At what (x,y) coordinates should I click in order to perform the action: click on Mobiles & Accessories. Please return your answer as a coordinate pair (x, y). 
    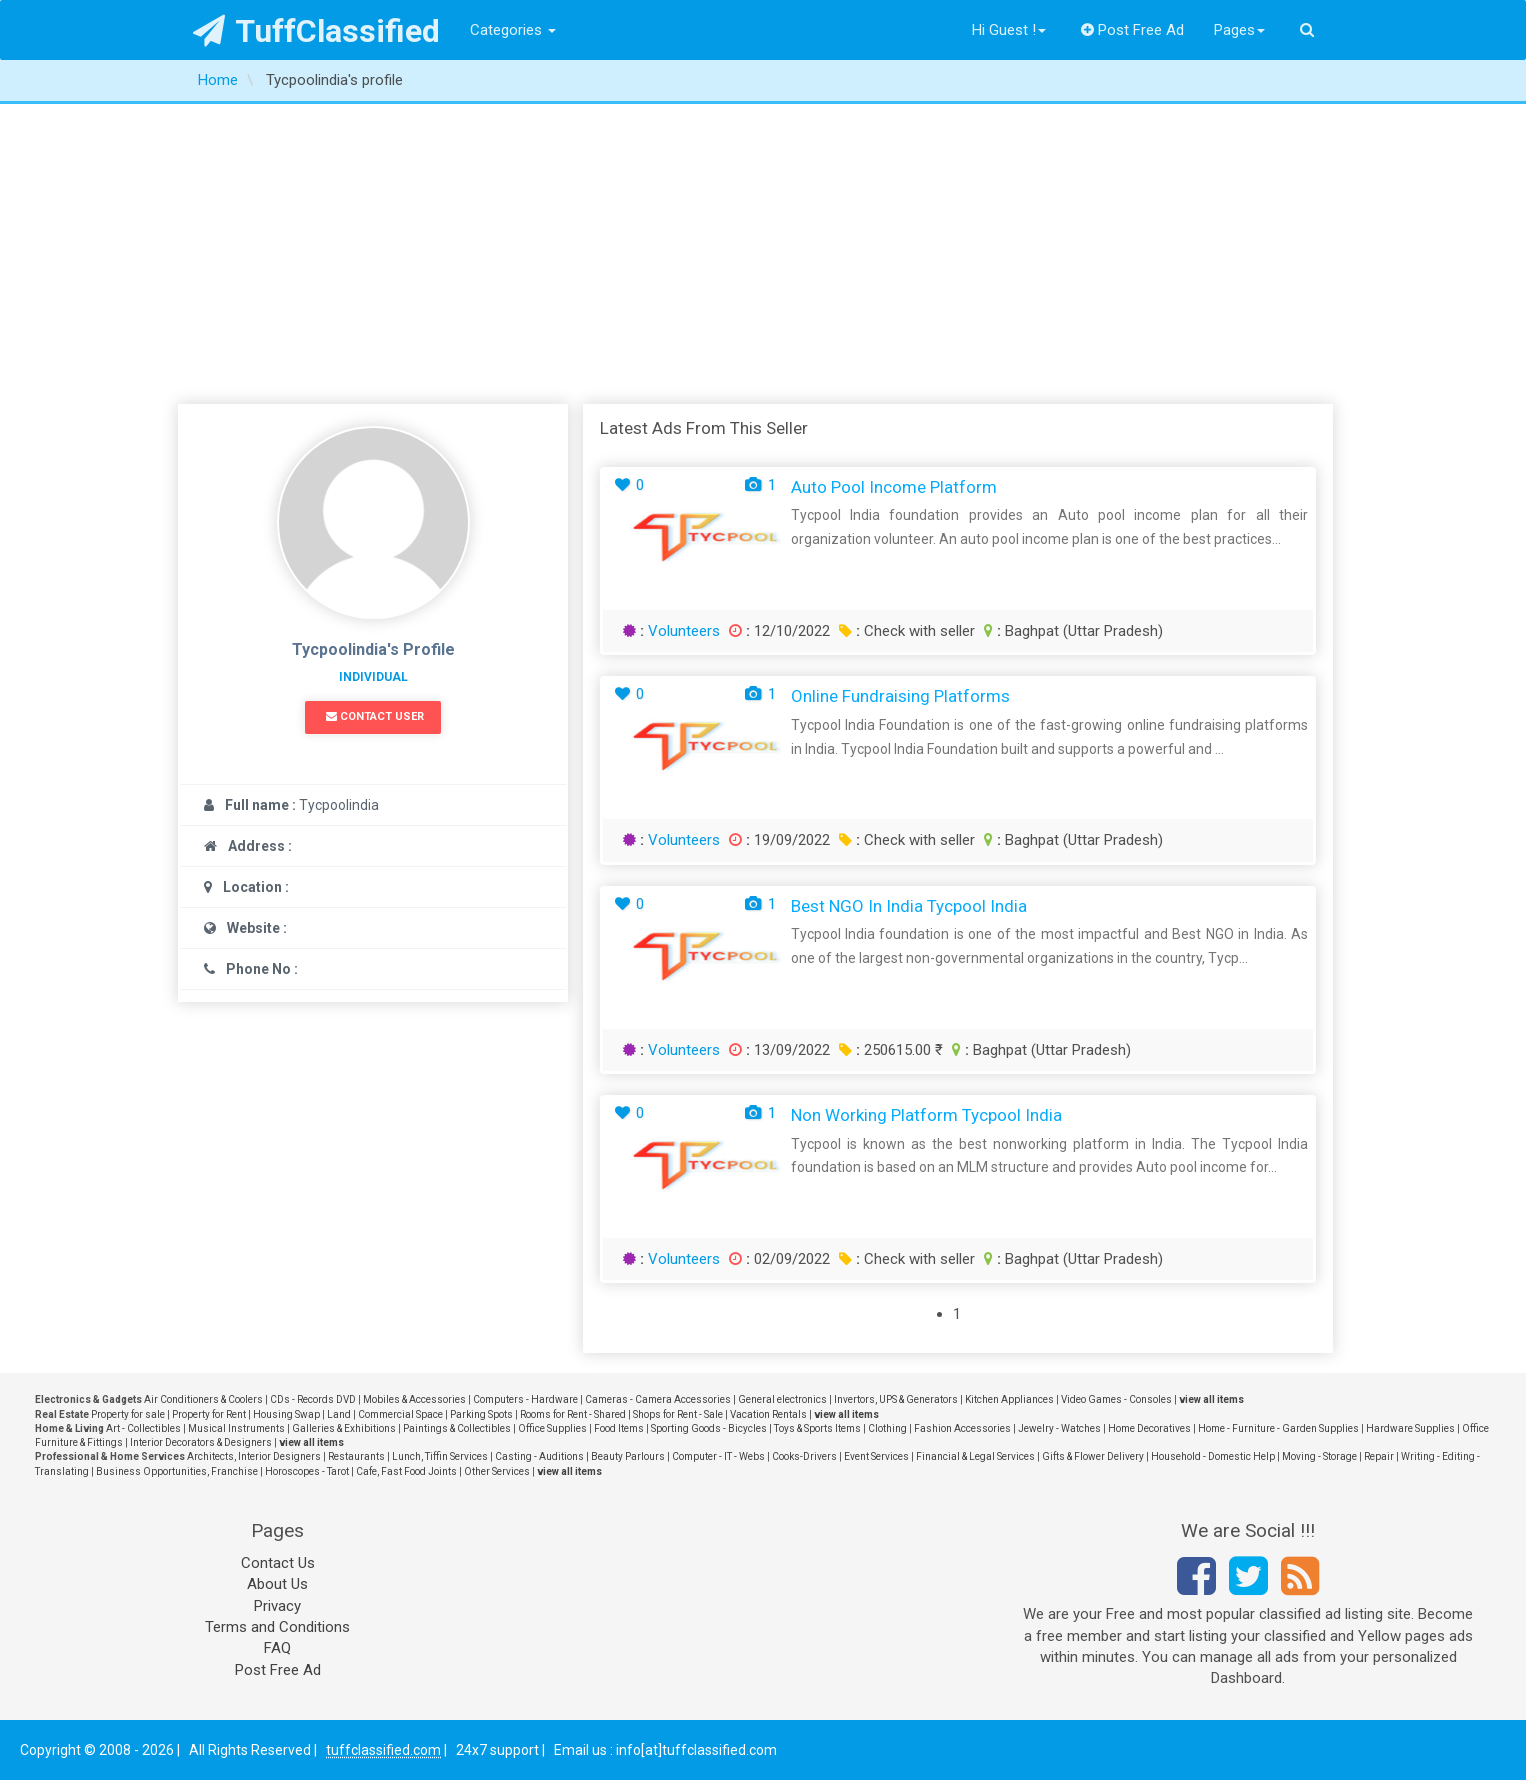
    Looking at the image, I should click on (414, 1399).